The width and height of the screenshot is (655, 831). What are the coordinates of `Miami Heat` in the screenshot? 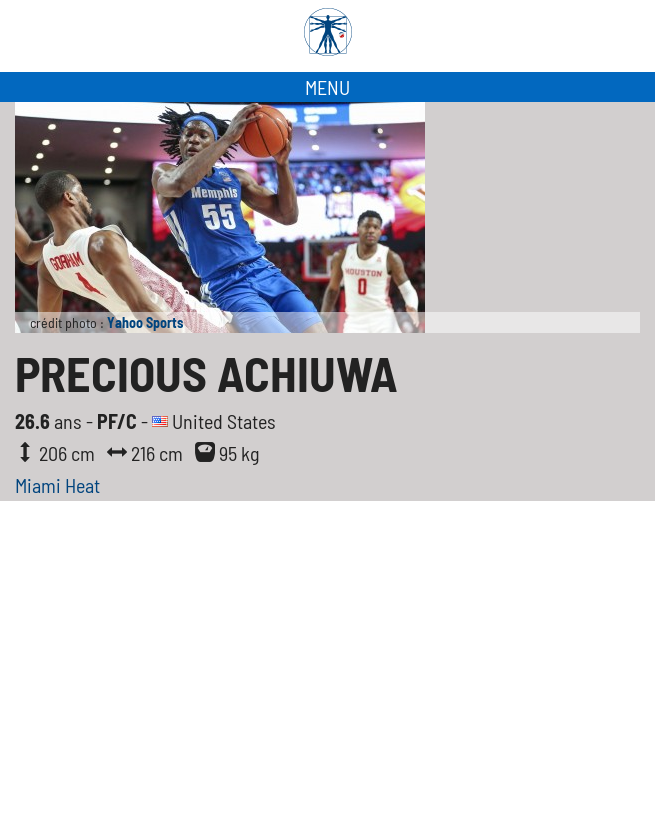 It's located at (57, 485).